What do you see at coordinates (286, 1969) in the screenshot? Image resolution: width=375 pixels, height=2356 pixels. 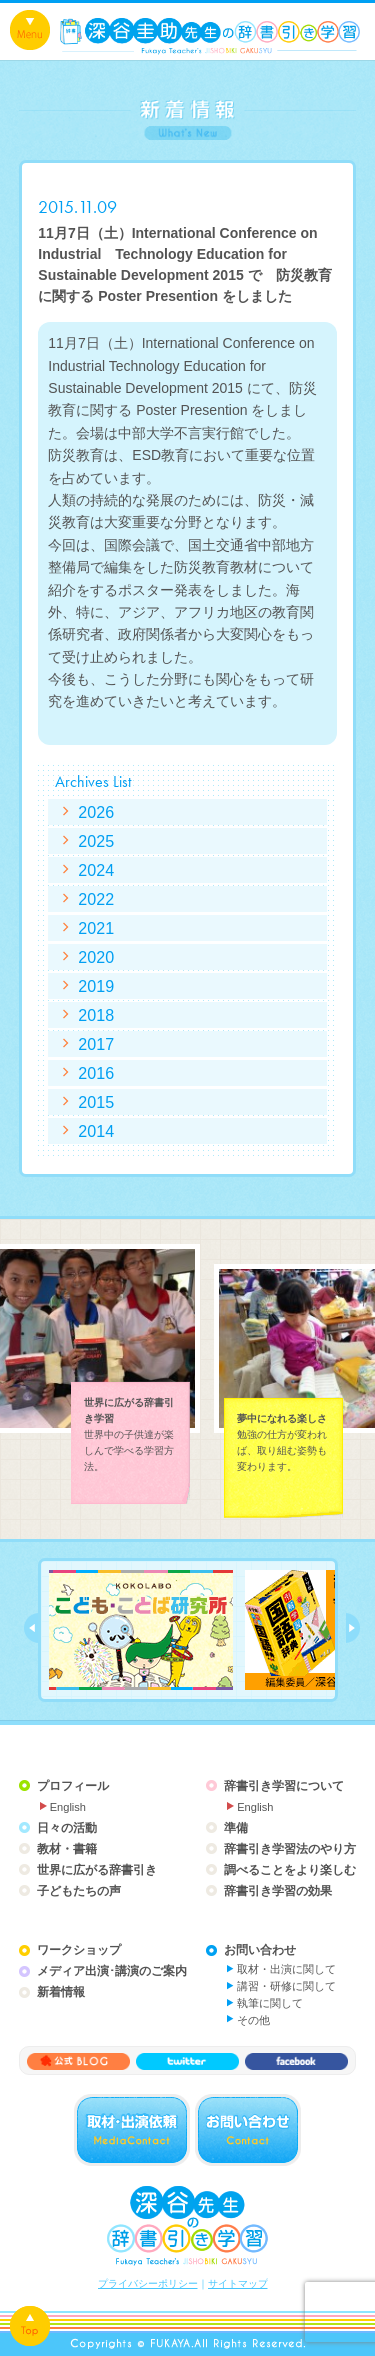 I see `取材・出演に関して` at bounding box center [286, 1969].